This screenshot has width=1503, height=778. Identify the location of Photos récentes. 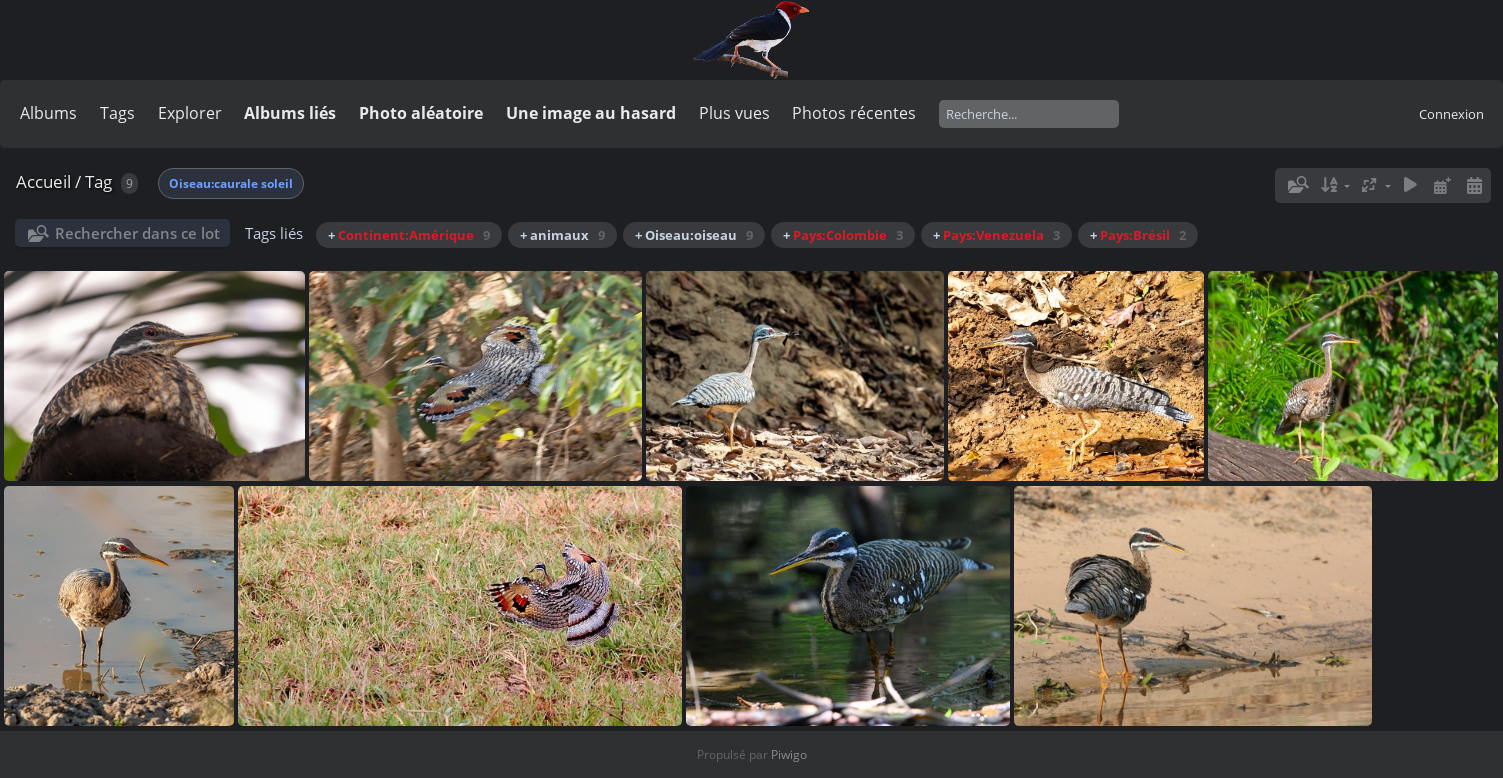
(854, 113).